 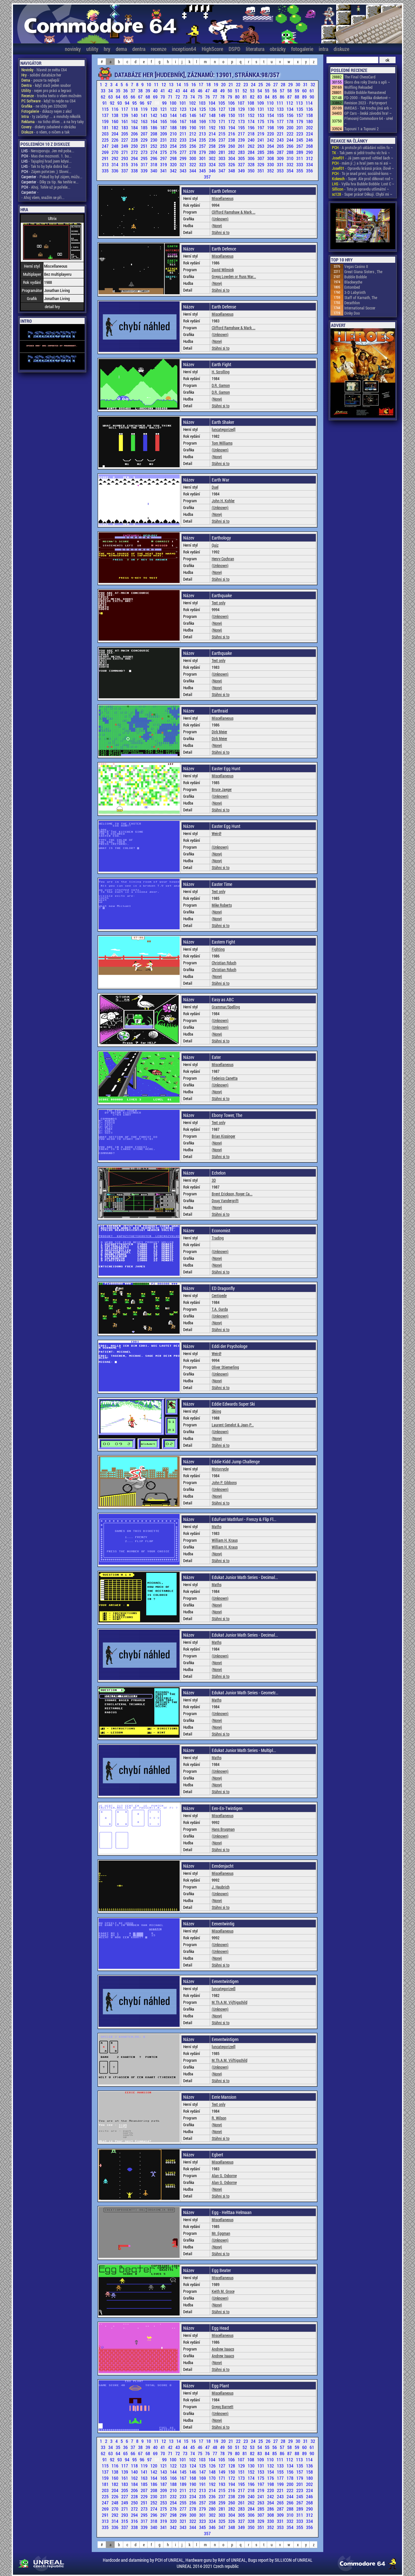 I want to click on Vegas Casino II, so click(x=356, y=266).